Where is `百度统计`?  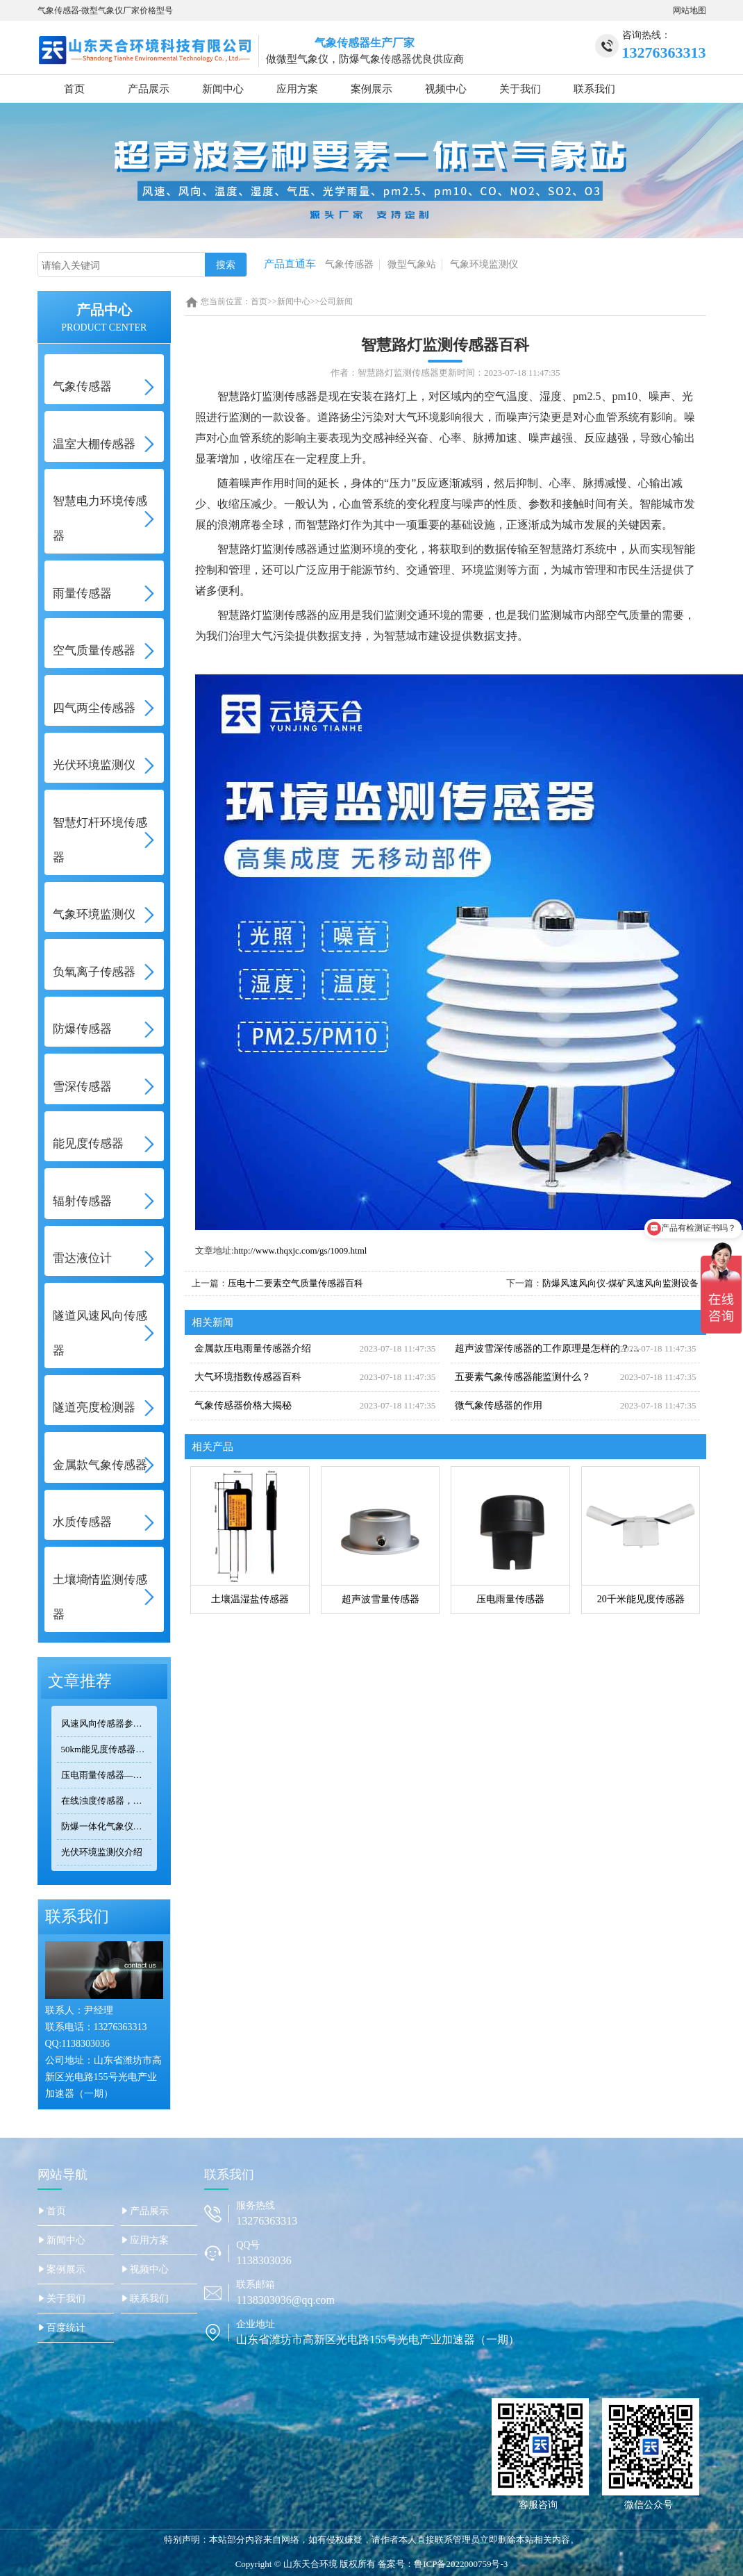 百度统计 is located at coordinates (66, 2327).